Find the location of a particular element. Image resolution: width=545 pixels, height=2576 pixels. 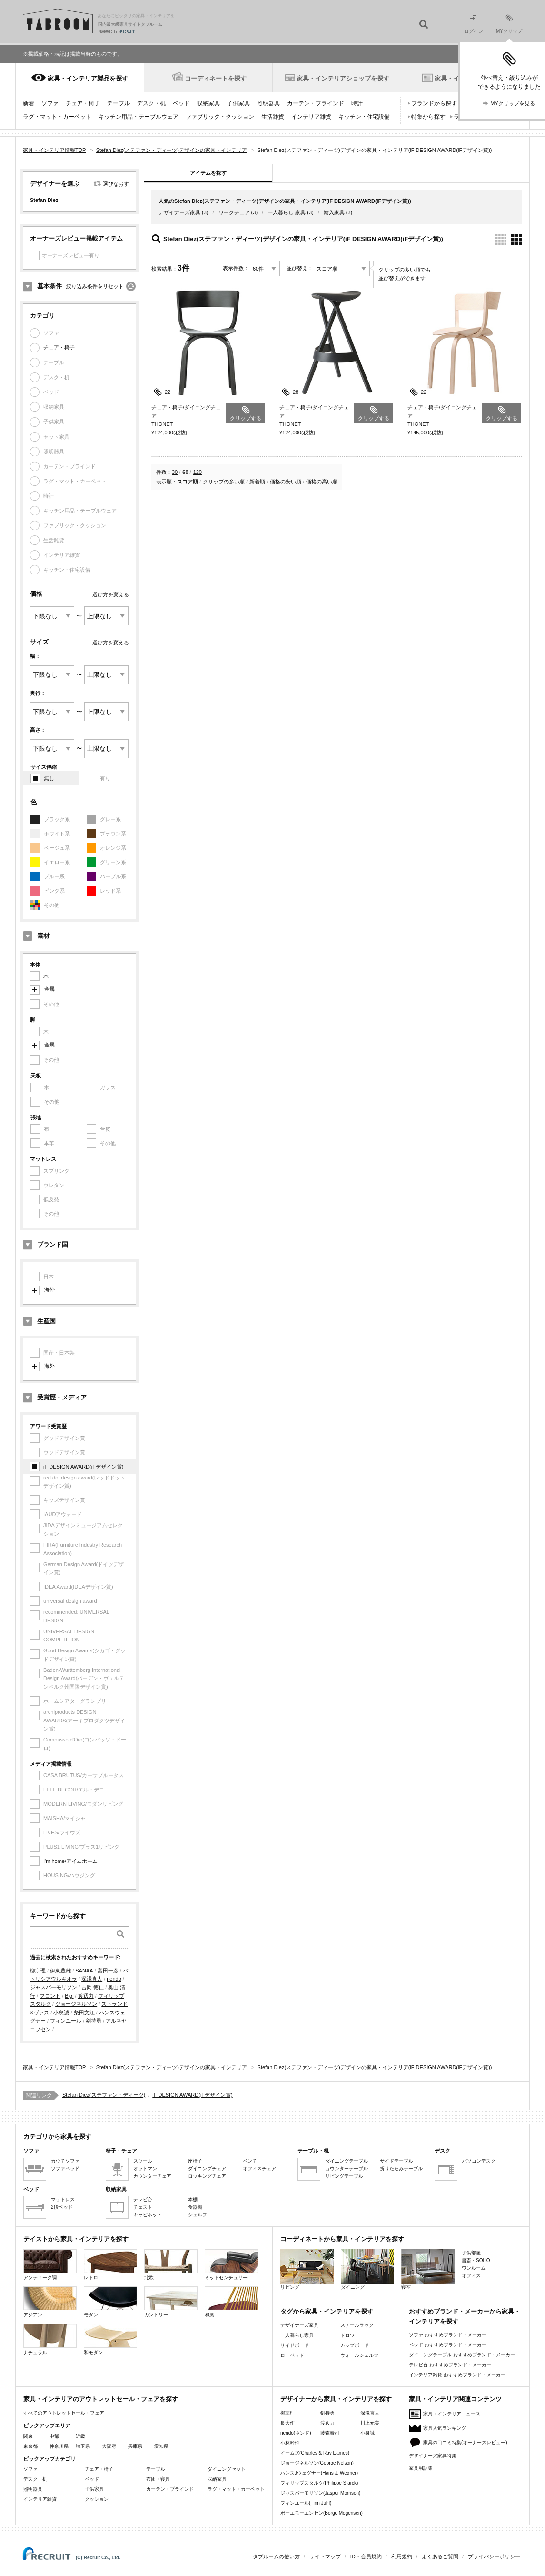

ダイニング is located at coordinates (367, 2269).